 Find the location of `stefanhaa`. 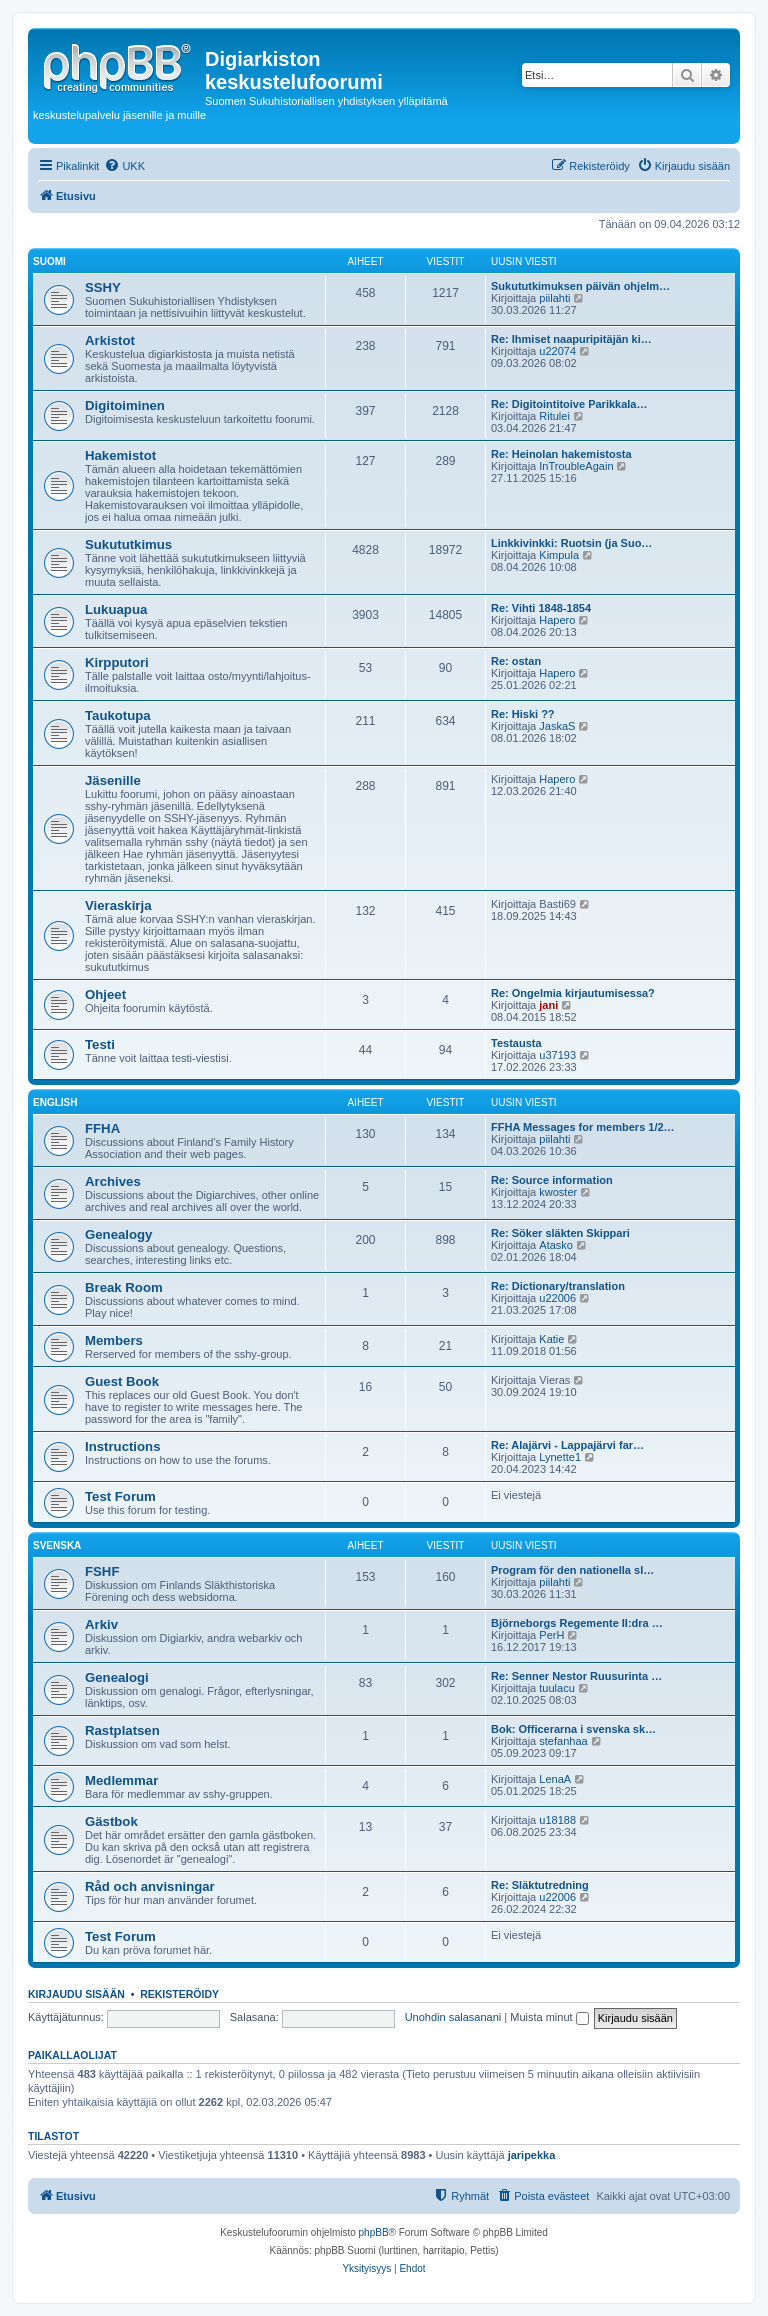

stefanhaa is located at coordinates (563, 1741).